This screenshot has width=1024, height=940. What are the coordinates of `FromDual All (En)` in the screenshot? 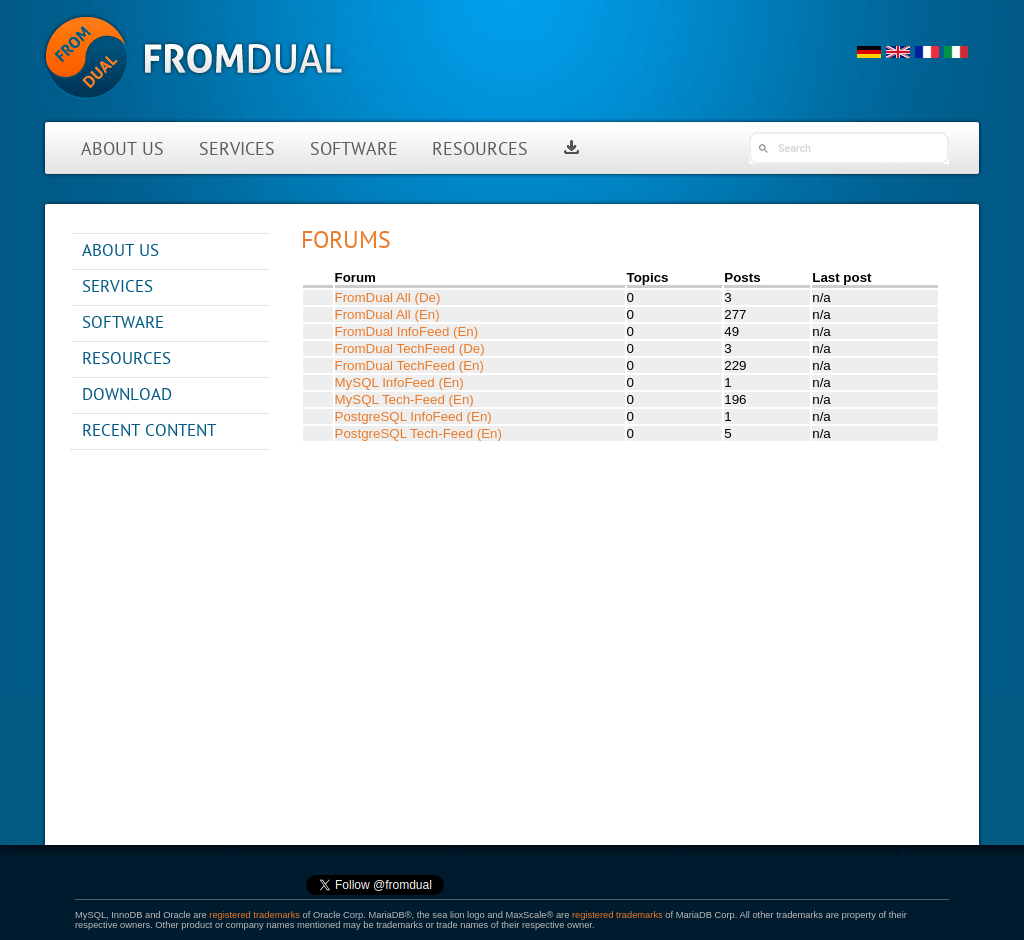 It's located at (387, 314).